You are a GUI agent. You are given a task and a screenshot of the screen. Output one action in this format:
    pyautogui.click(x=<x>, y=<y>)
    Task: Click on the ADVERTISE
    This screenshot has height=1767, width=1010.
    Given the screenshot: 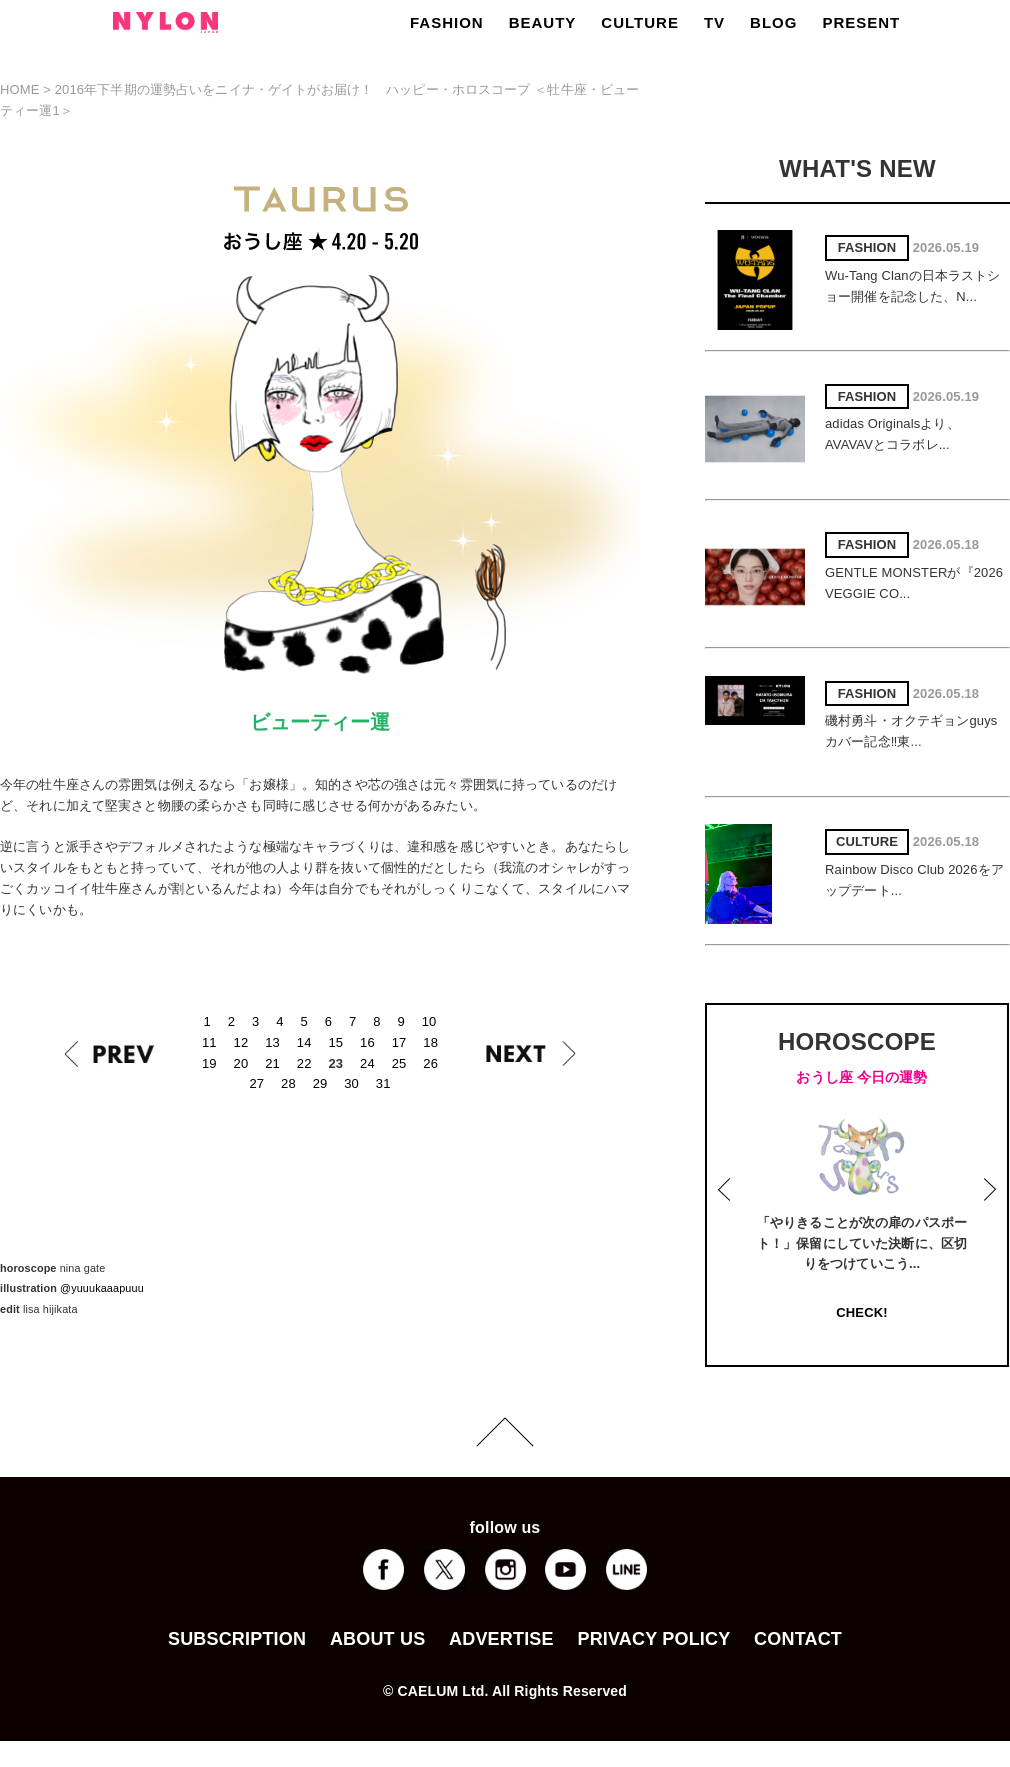 What is the action you would take?
    pyautogui.click(x=501, y=1639)
    